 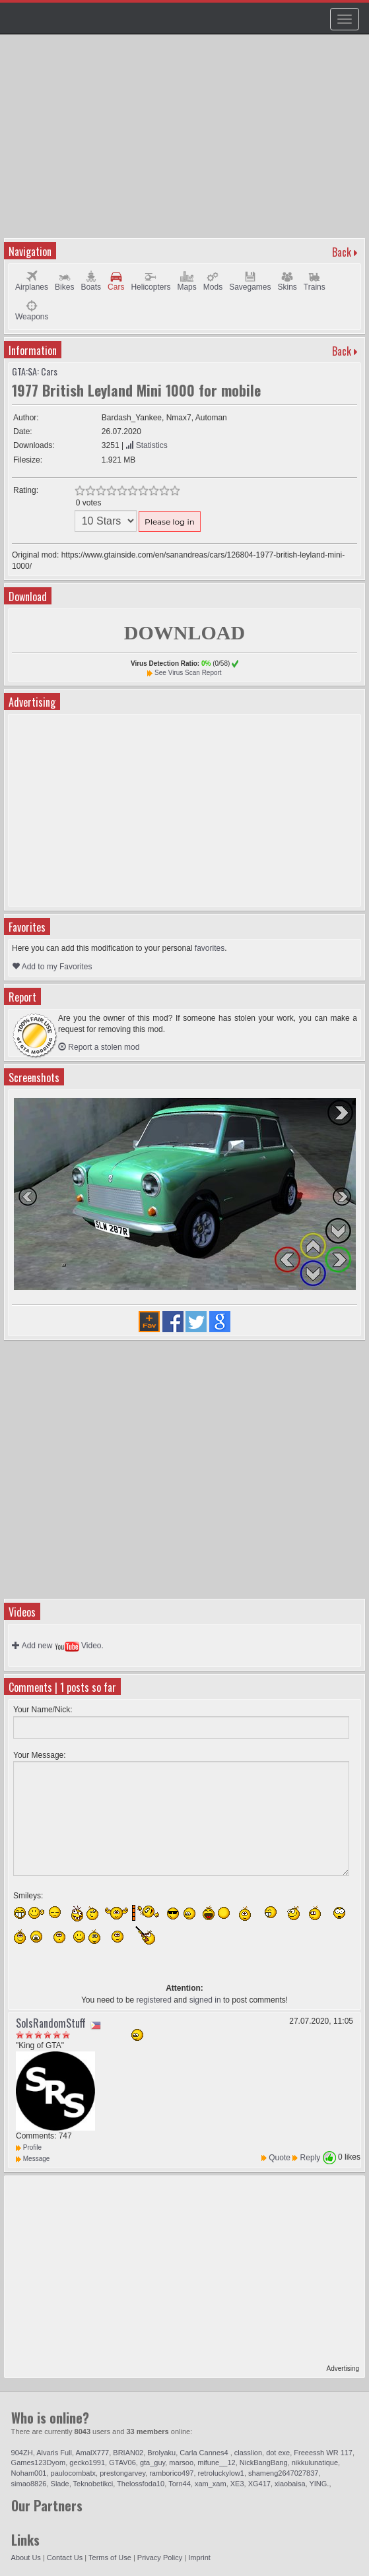 What do you see at coordinates (52, 966) in the screenshot?
I see `Add to my Favorites` at bounding box center [52, 966].